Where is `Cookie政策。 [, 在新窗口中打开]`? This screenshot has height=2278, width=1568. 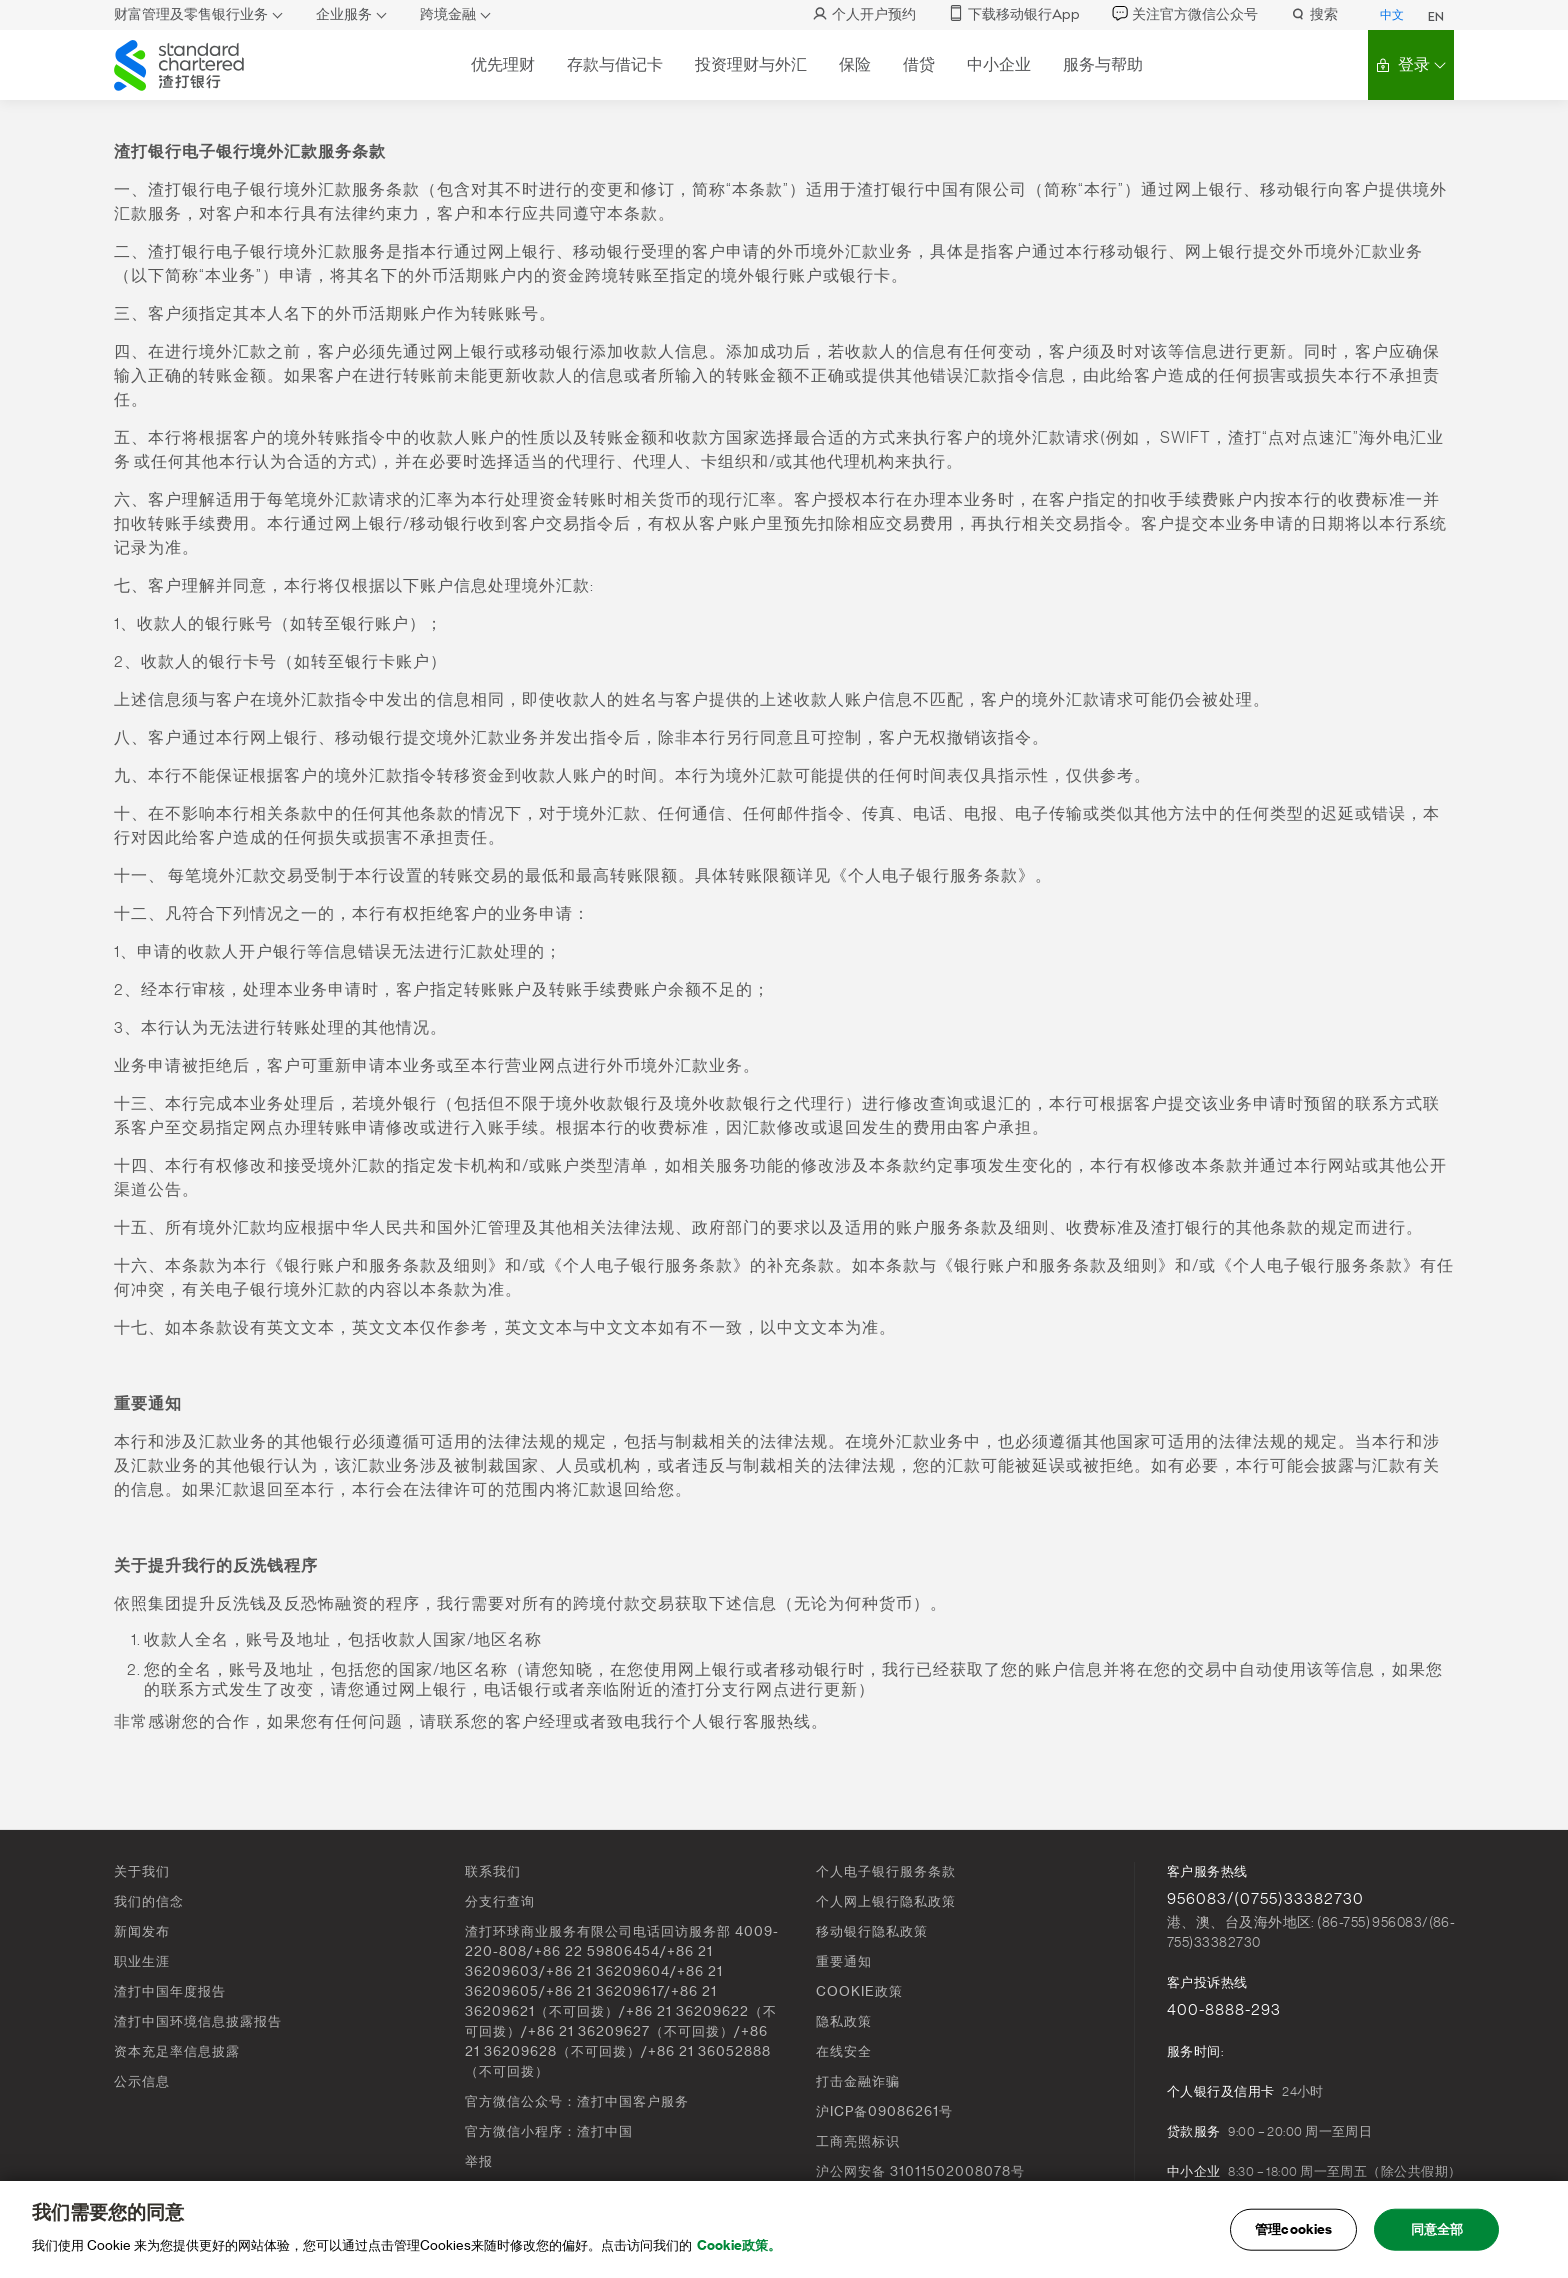 Cookie政策。 [, 在新窗口中打开] is located at coordinates (739, 2251).